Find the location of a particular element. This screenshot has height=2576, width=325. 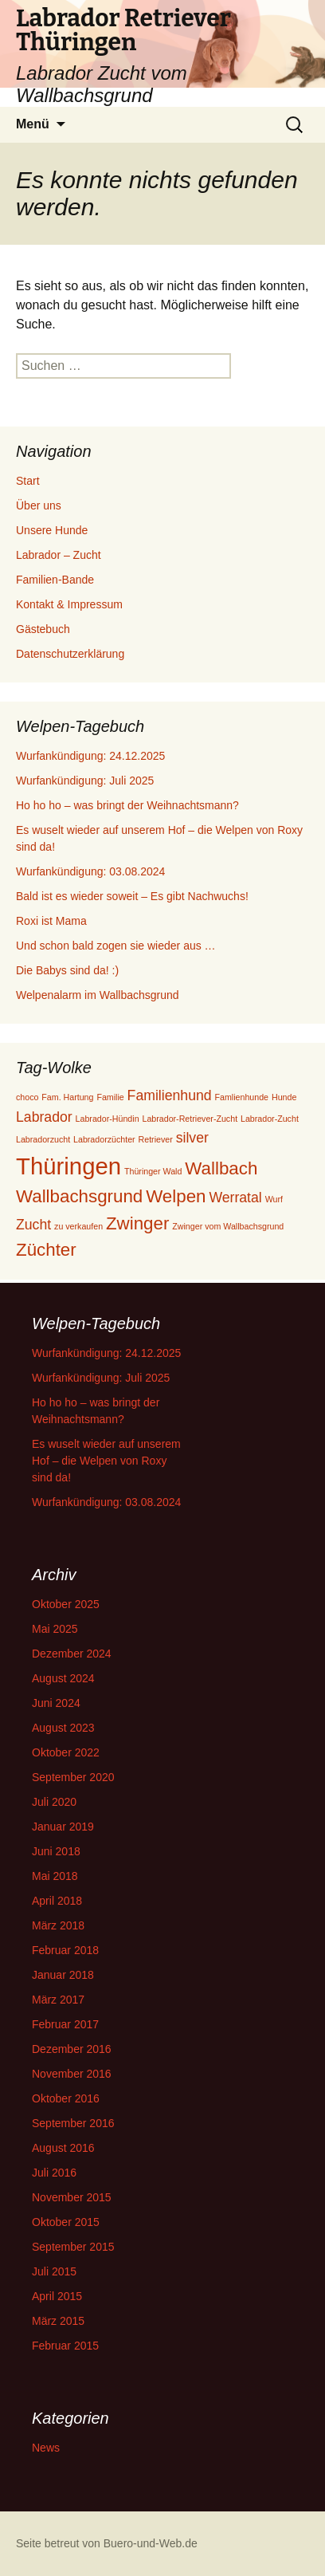

Retriever [Retriever (1 Eintrag)] is located at coordinates (156, 1139).